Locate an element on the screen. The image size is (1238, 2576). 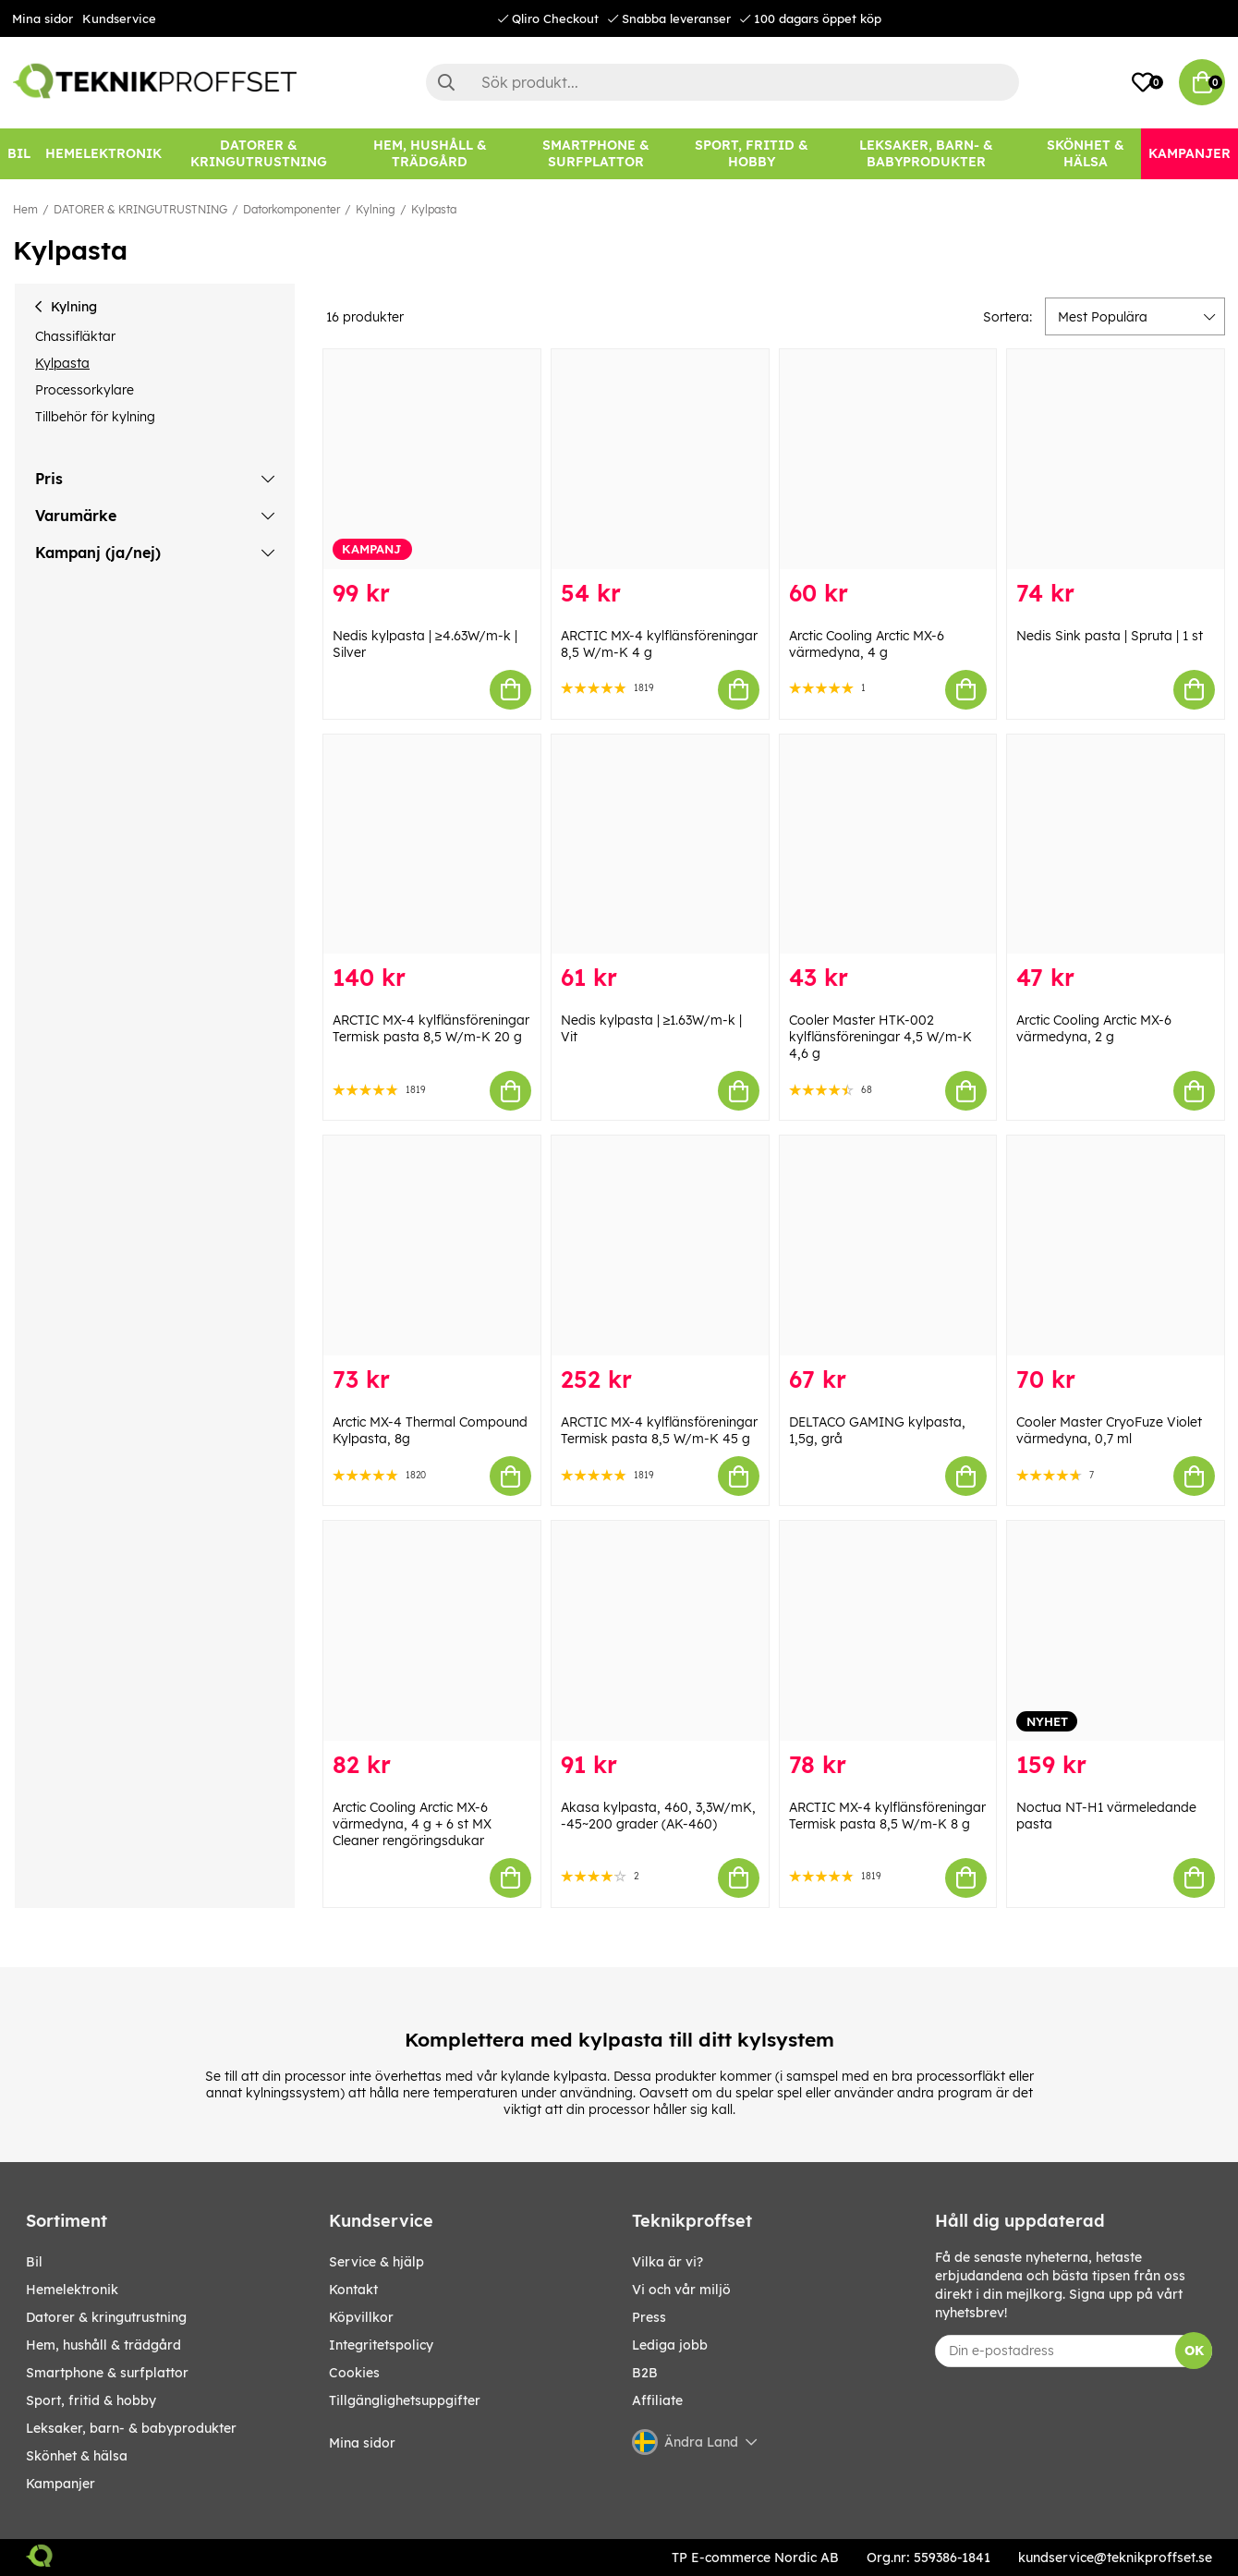
ARCTIC MX-4 kylflänsföreningar Termisk pasta 8,5 W/m-K 8 g is located at coordinates (887, 1815).